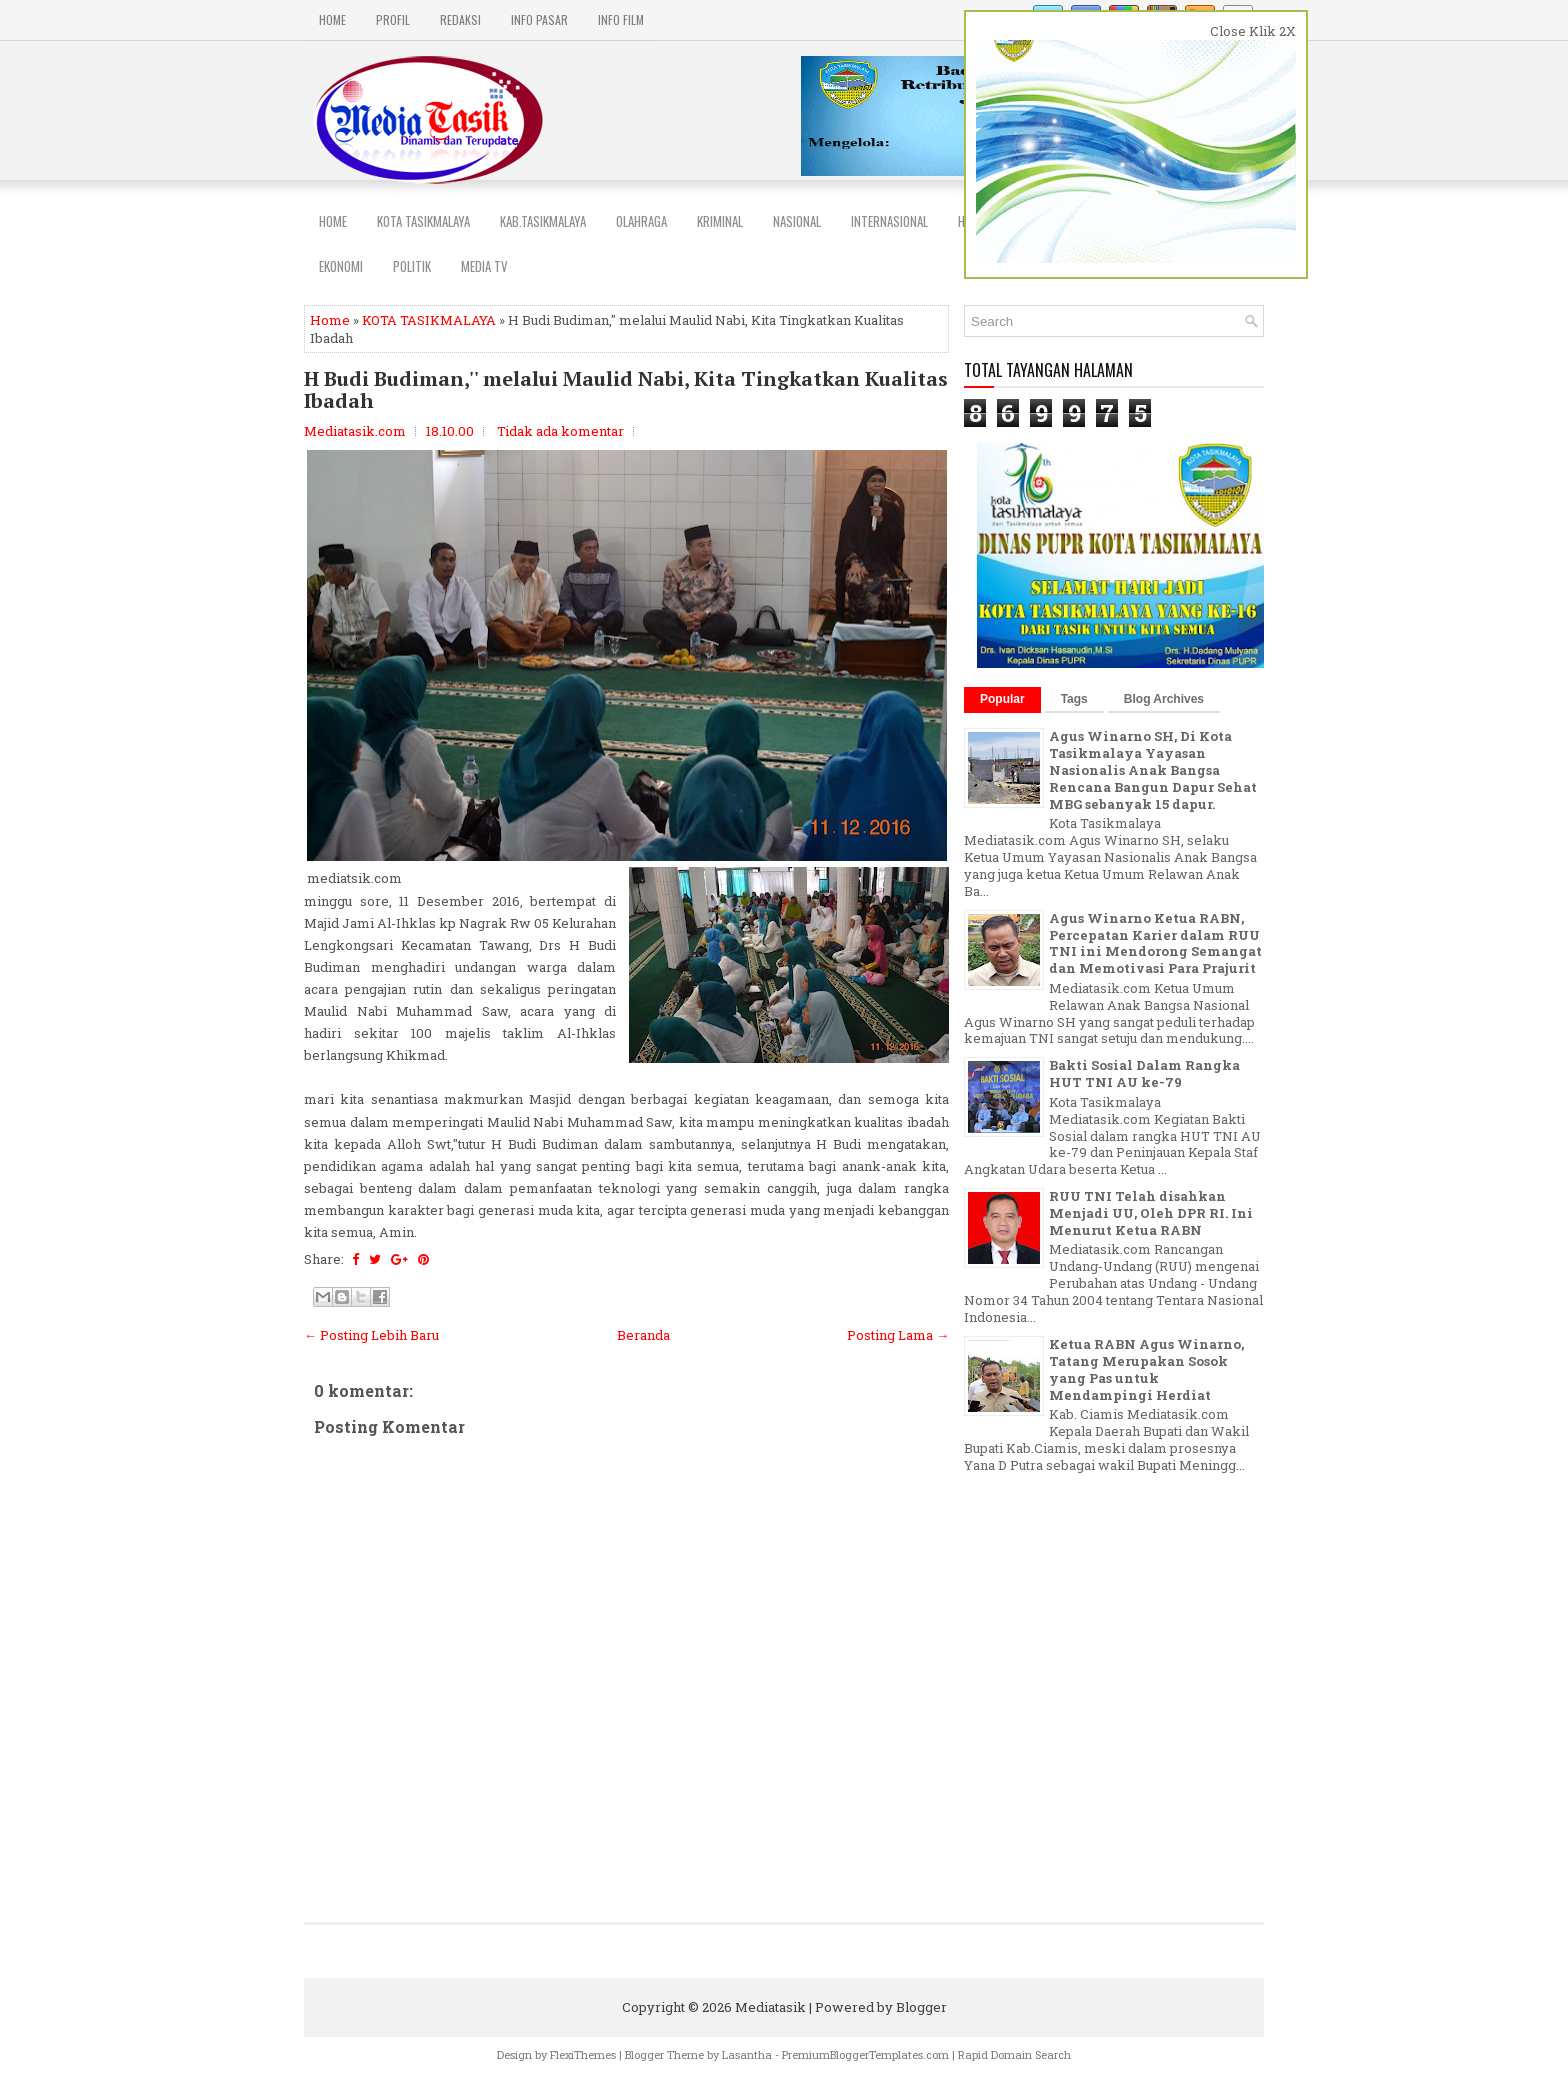  Describe the element at coordinates (889, 221) in the screenshot. I see `INTERNASIONAL` at that location.